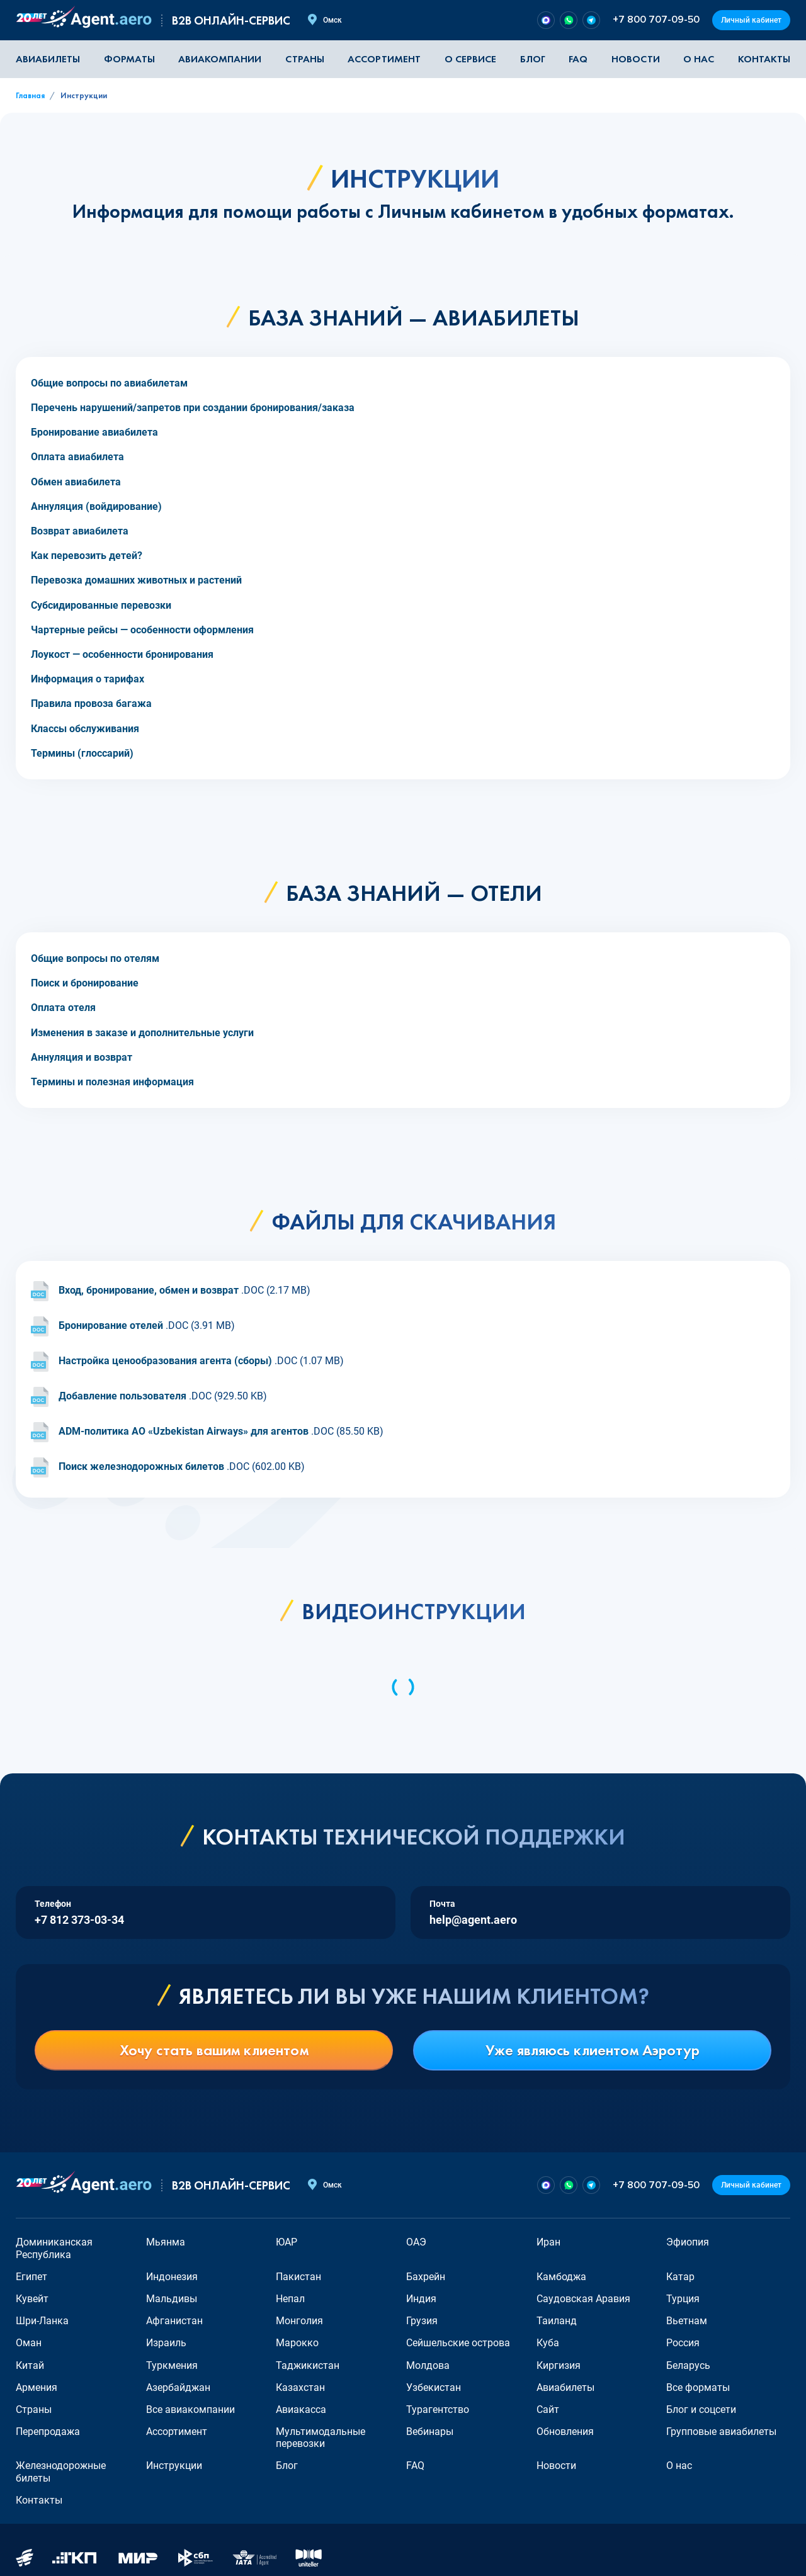 The height and width of the screenshot is (2576, 806). Describe the element at coordinates (384, 58) in the screenshot. I see `Ассортимент [button]` at that location.